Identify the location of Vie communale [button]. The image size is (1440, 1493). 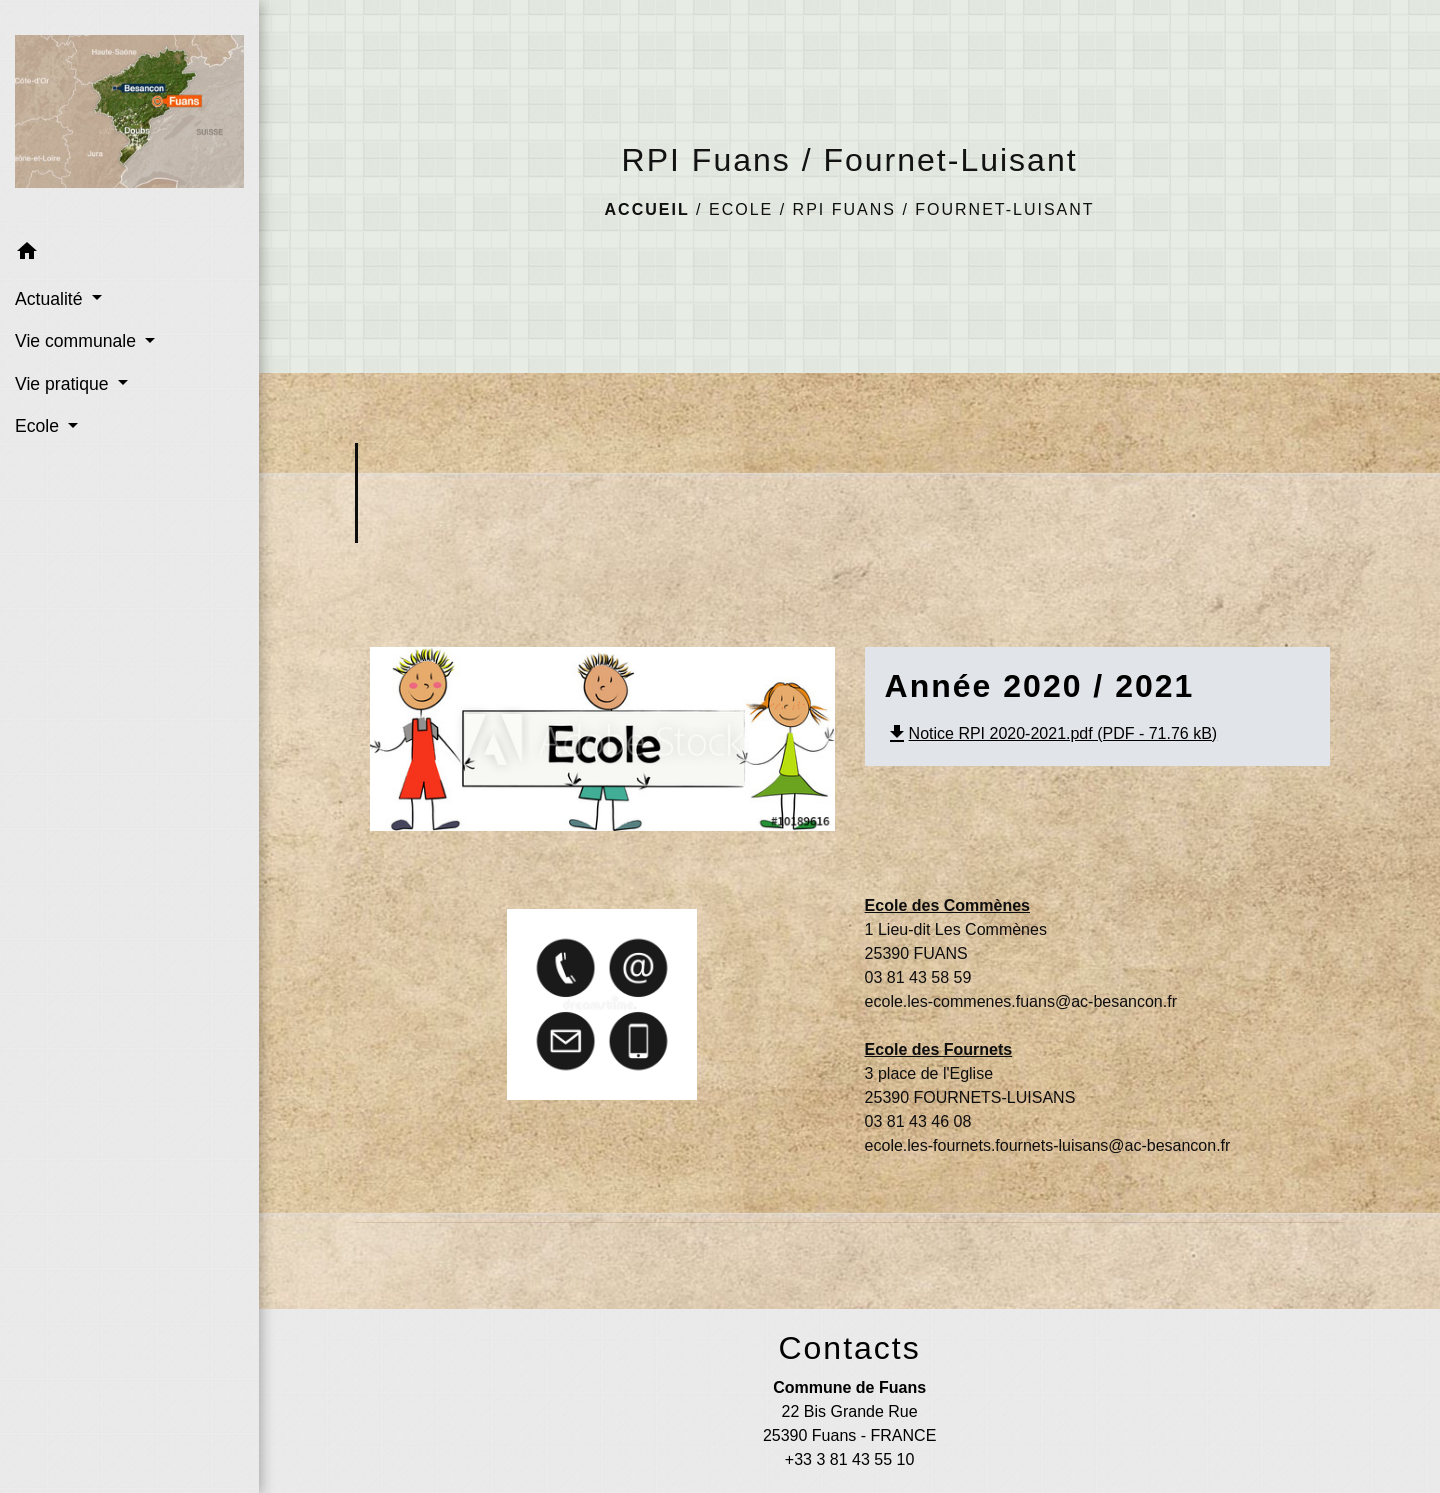
(78, 341).